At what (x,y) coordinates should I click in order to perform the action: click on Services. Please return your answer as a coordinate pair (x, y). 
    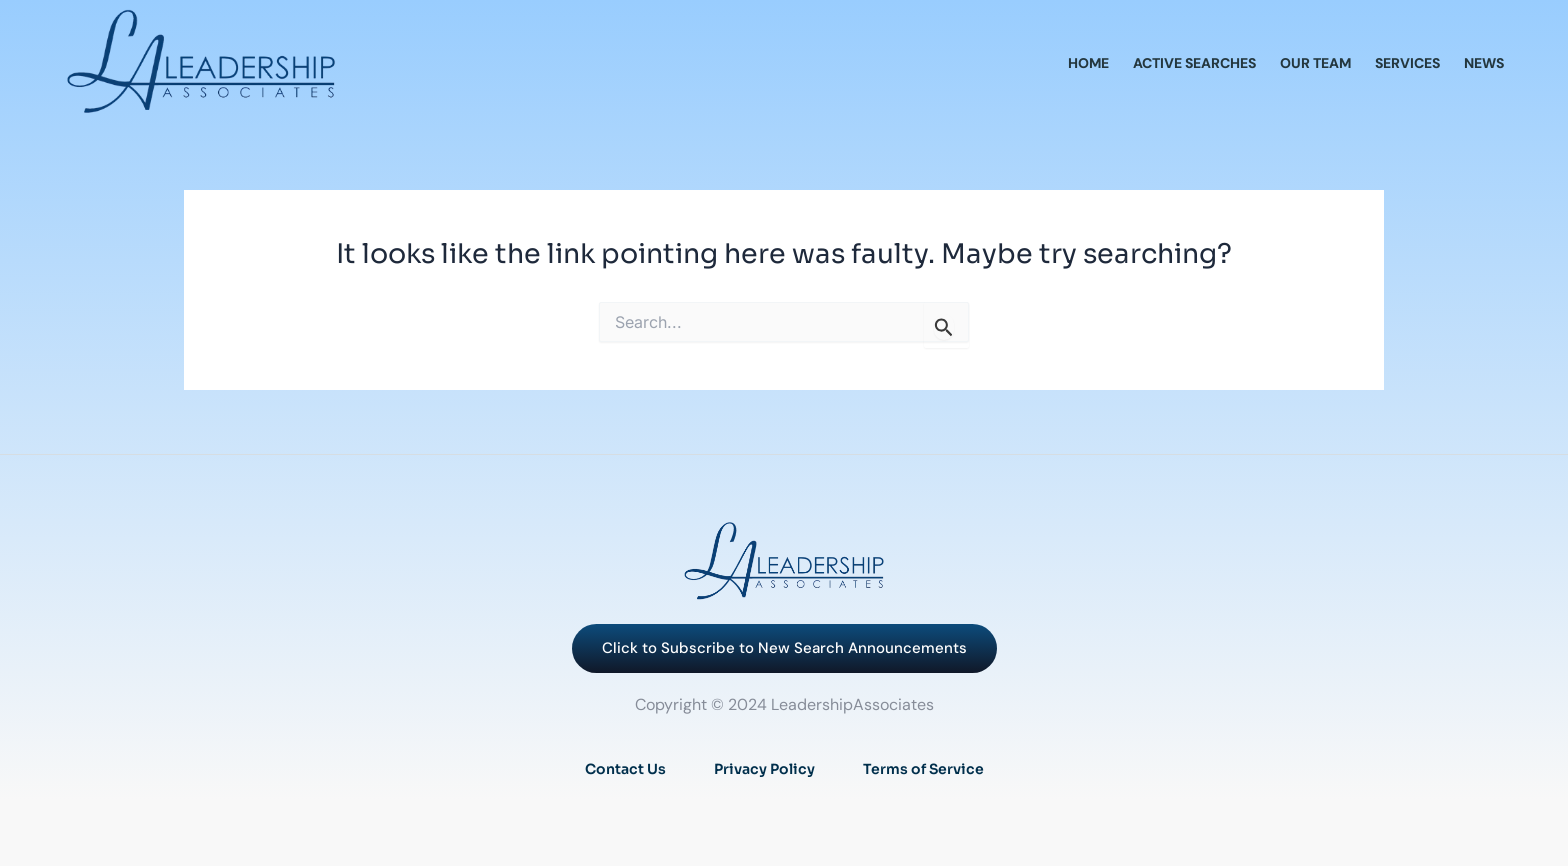
    Looking at the image, I should click on (1407, 63).